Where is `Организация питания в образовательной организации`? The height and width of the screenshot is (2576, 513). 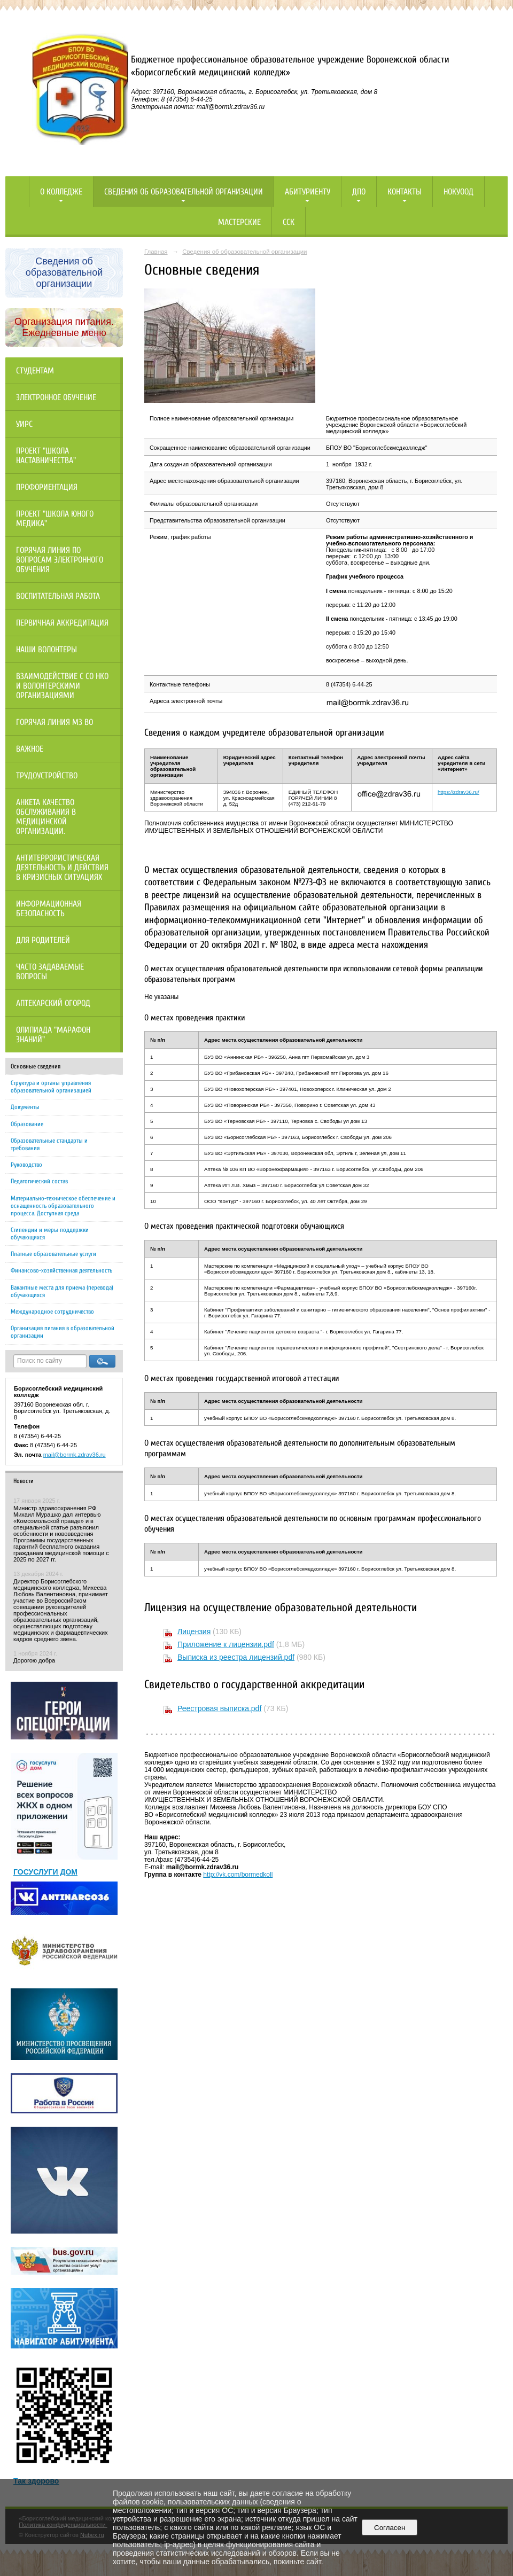 Организация питания в образовательной организации is located at coordinates (62, 1331).